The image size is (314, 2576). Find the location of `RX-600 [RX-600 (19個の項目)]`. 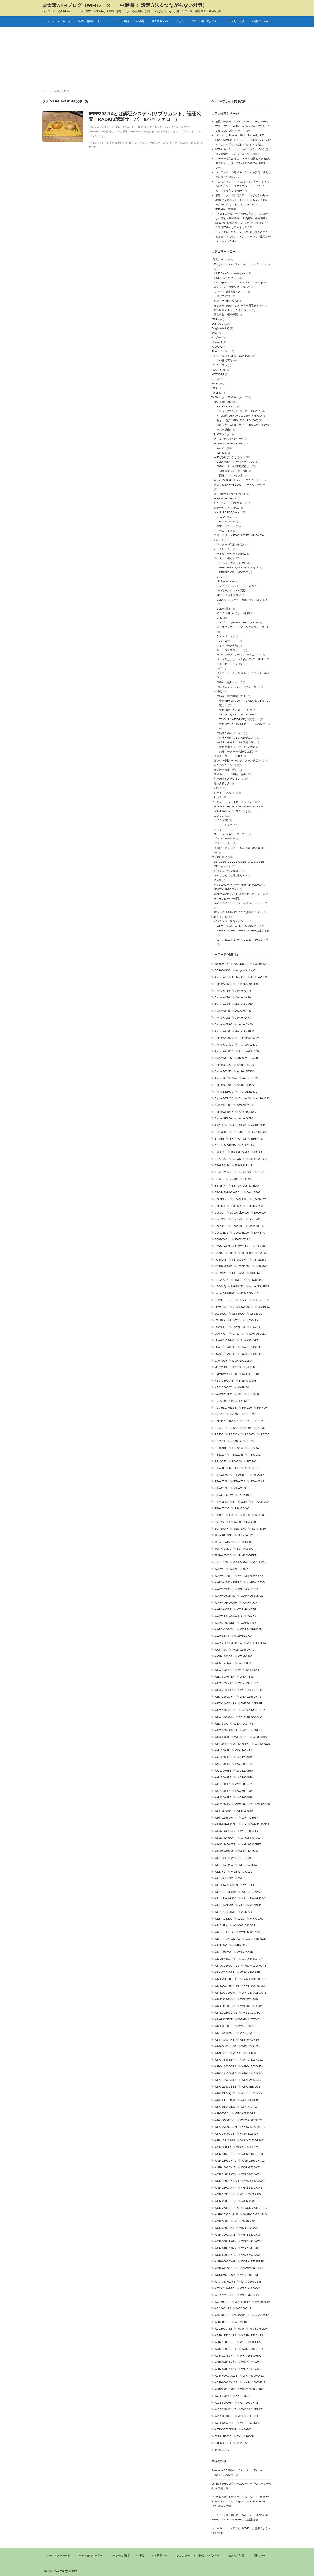

RX-600 [RX-600 (19個の項目)] is located at coordinates (251, 1521).